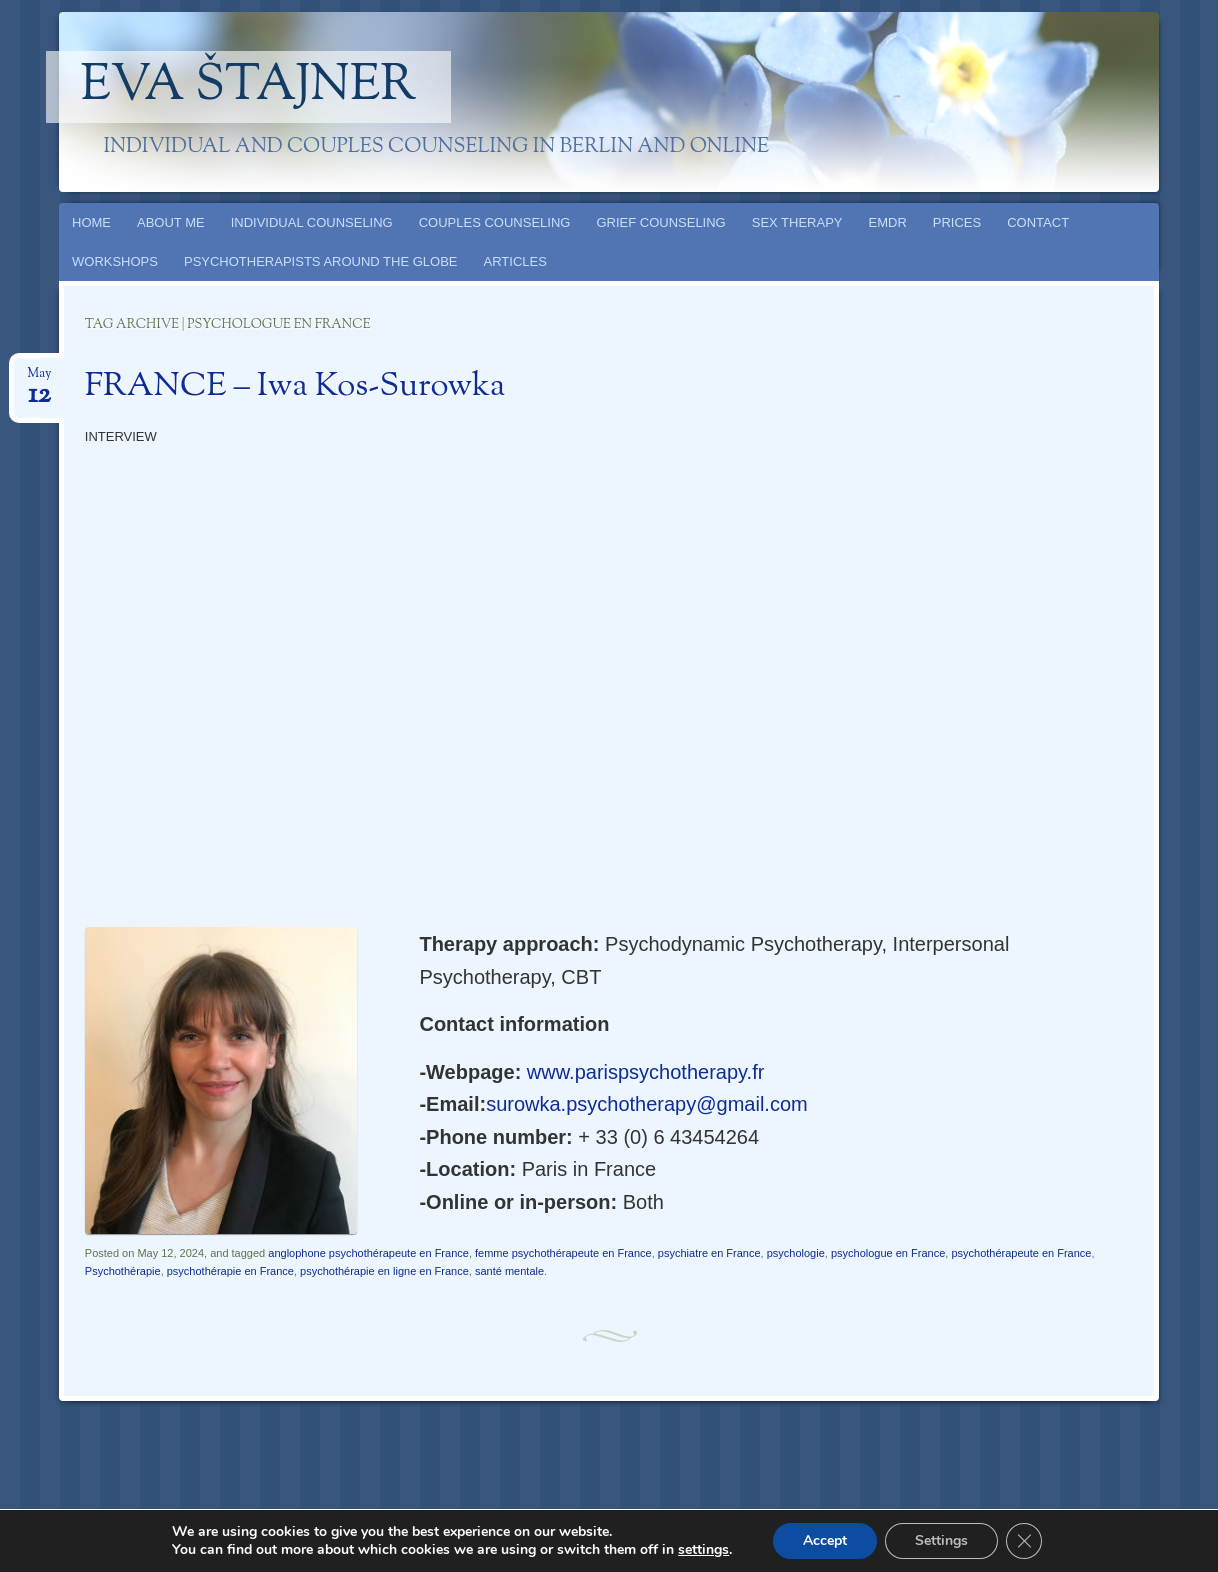 This screenshot has height=1572, width=1218. What do you see at coordinates (384, 1271) in the screenshot?
I see `psychothérapie en ligne en France` at bounding box center [384, 1271].